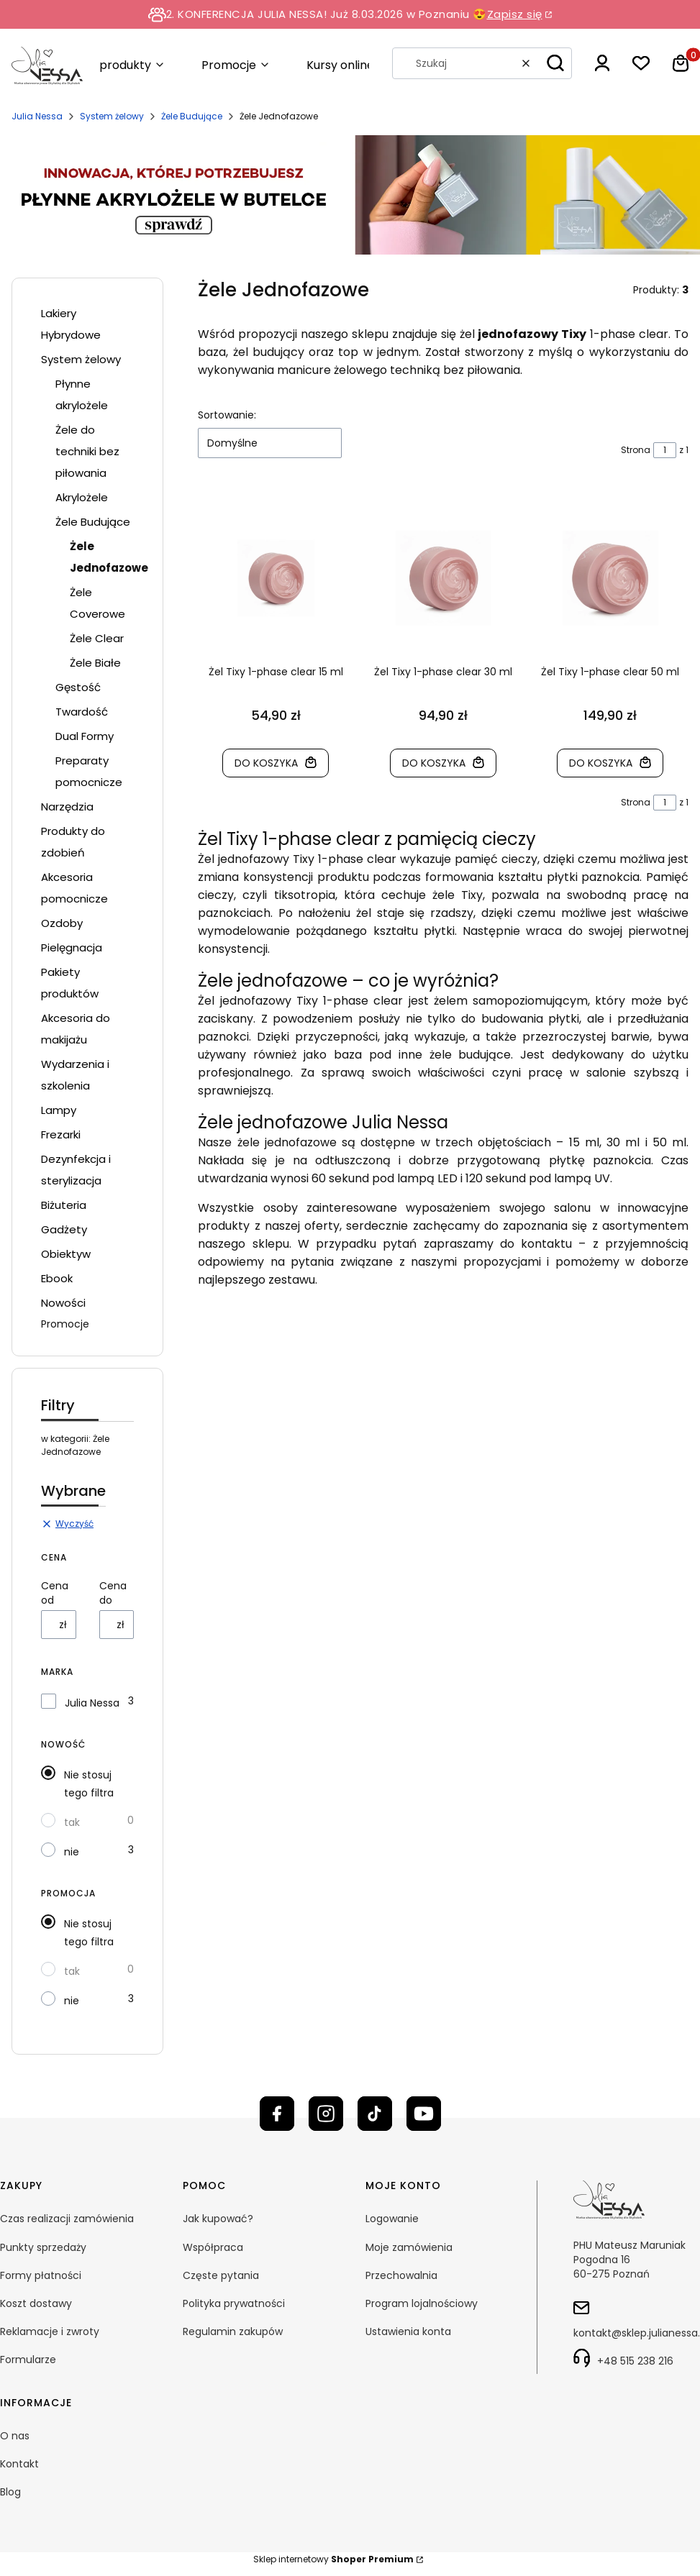 This screenshot has height=2576, width=700. What do you see at coordinates (95, 662) in the screenshot?
I see `Żele Białe` at bounding box center [95, 662].